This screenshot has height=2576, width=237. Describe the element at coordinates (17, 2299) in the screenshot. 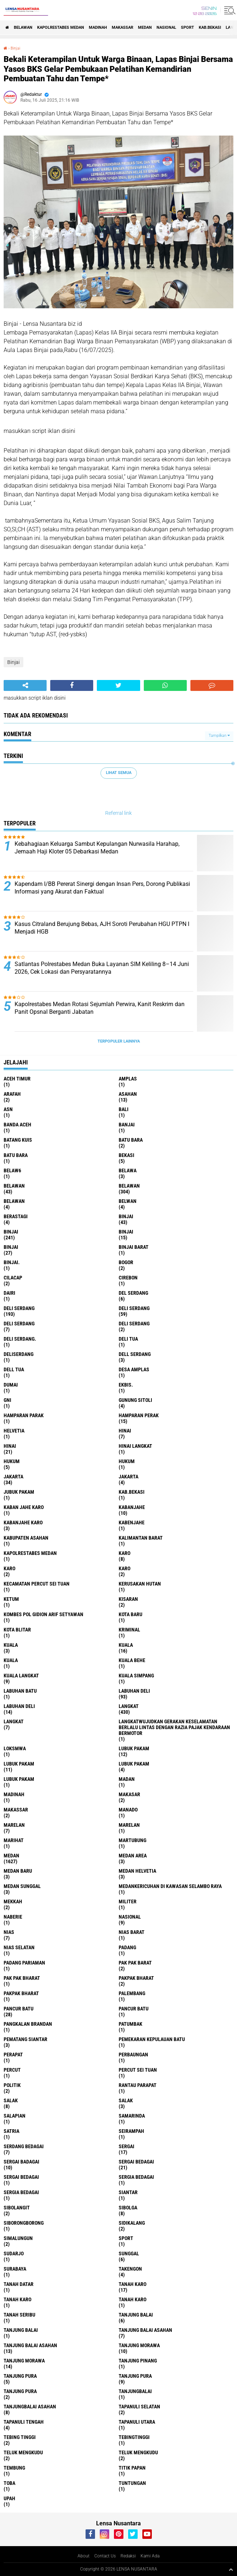

I see `Tanah karo` at that location.